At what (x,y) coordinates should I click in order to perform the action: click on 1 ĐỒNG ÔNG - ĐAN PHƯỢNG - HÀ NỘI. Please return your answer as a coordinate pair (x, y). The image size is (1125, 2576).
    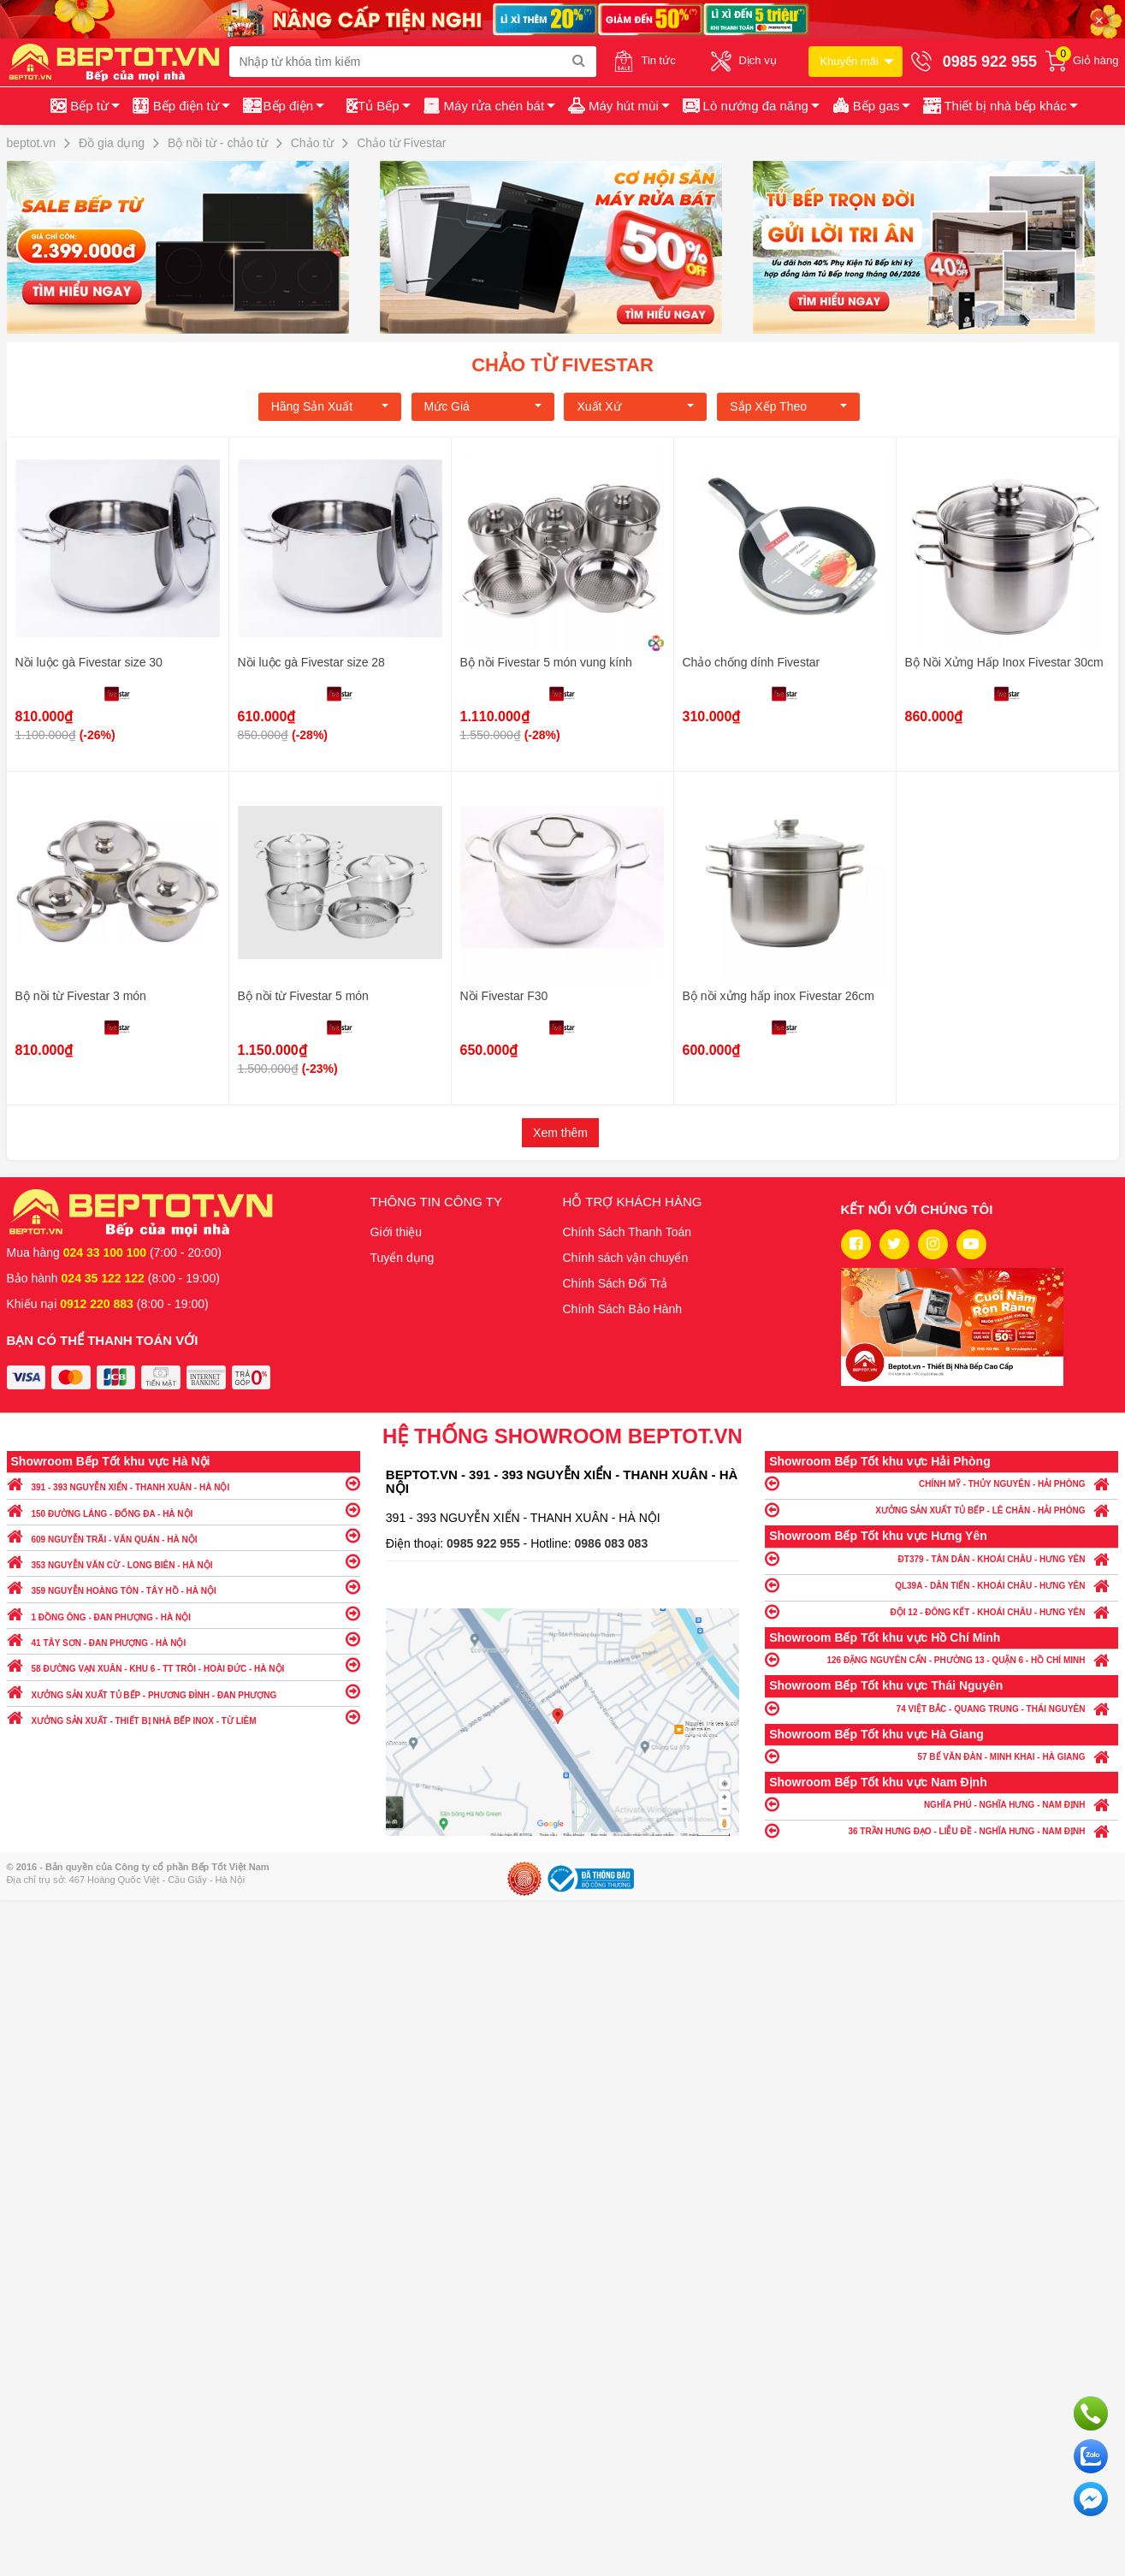
    Looking at the image, I should click on (183, 1613).